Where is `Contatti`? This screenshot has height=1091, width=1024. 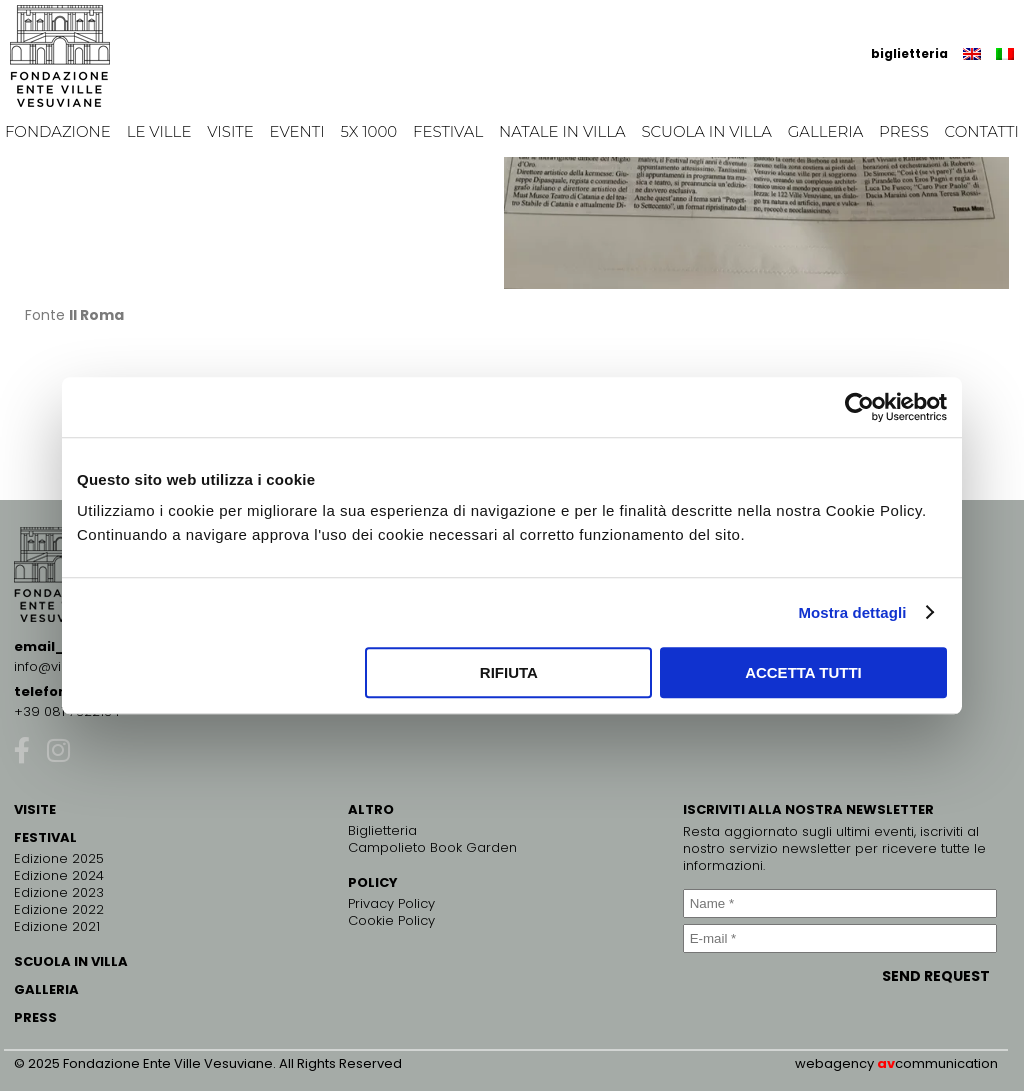 Contatti is located at coordinates (982, 131).